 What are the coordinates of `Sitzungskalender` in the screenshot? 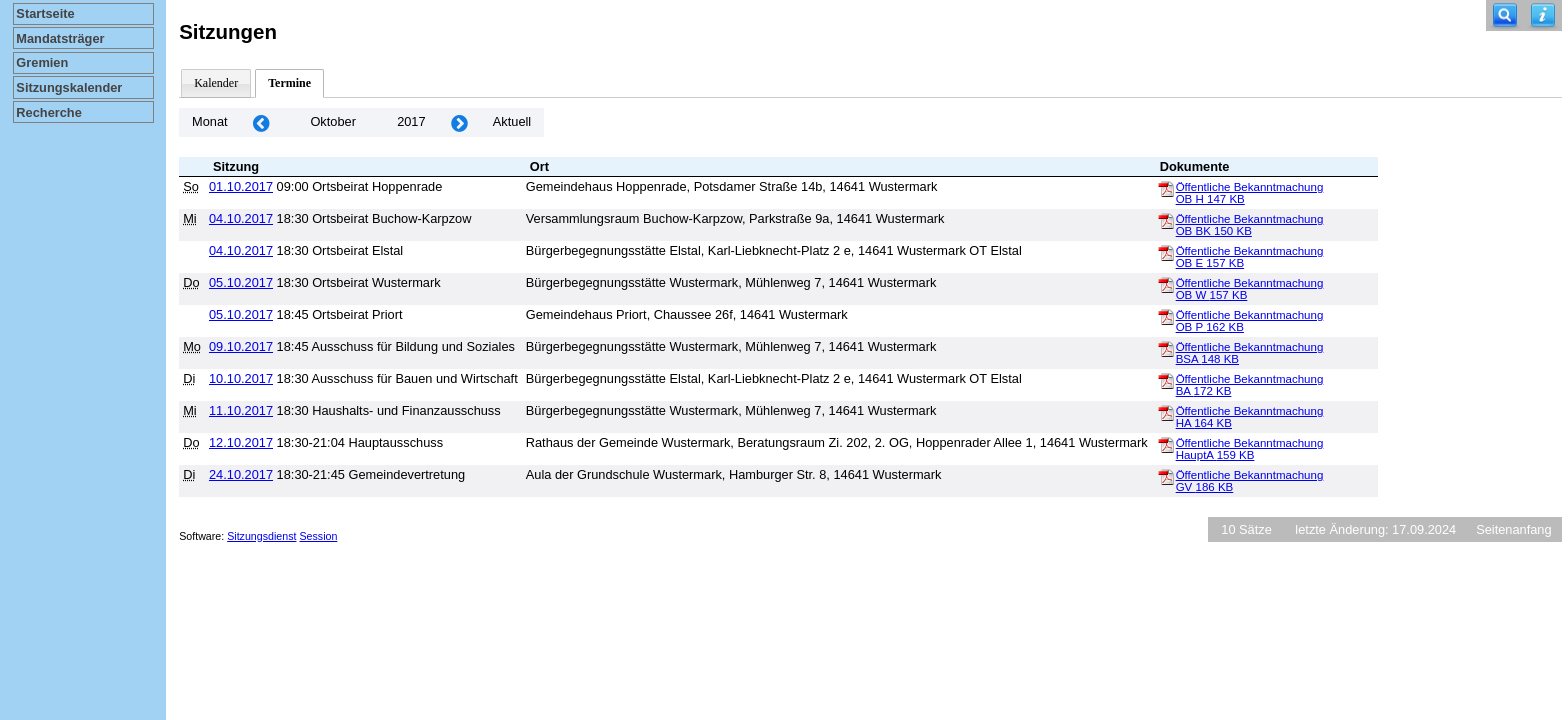 It's located at (69, 87).